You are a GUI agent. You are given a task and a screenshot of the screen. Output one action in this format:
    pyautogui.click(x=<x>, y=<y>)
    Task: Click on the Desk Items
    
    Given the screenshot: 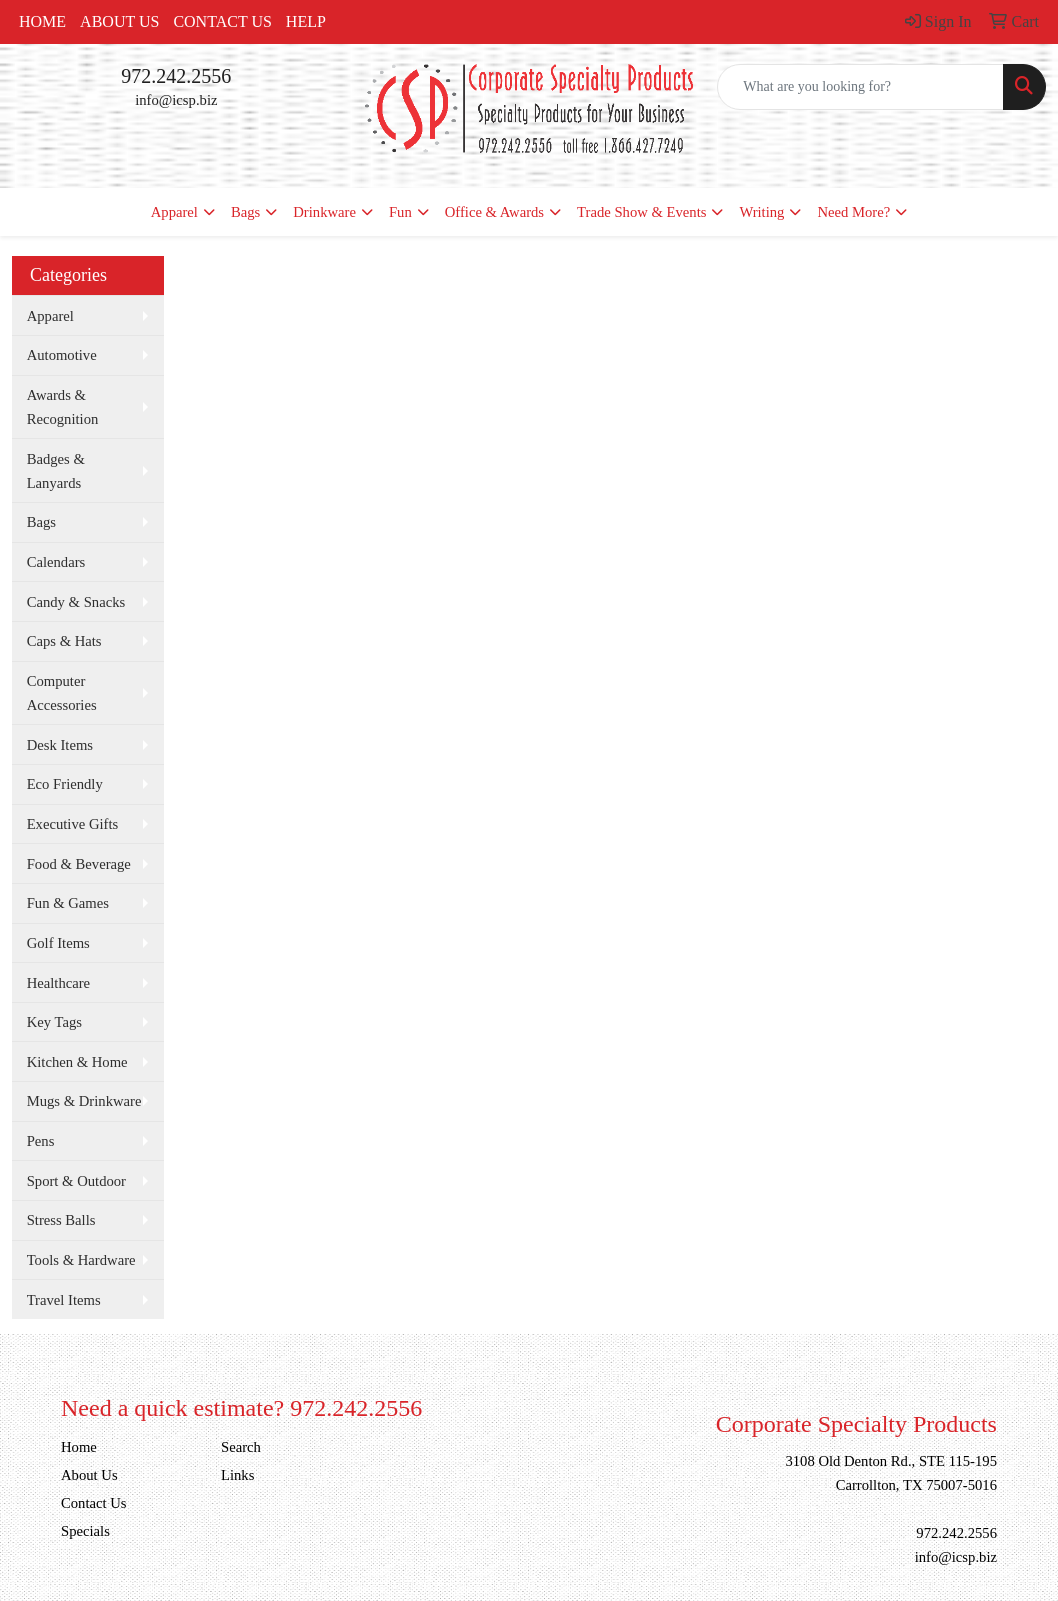 What is the action you would take?
    pyautogui.click(x=60, y=745)
    